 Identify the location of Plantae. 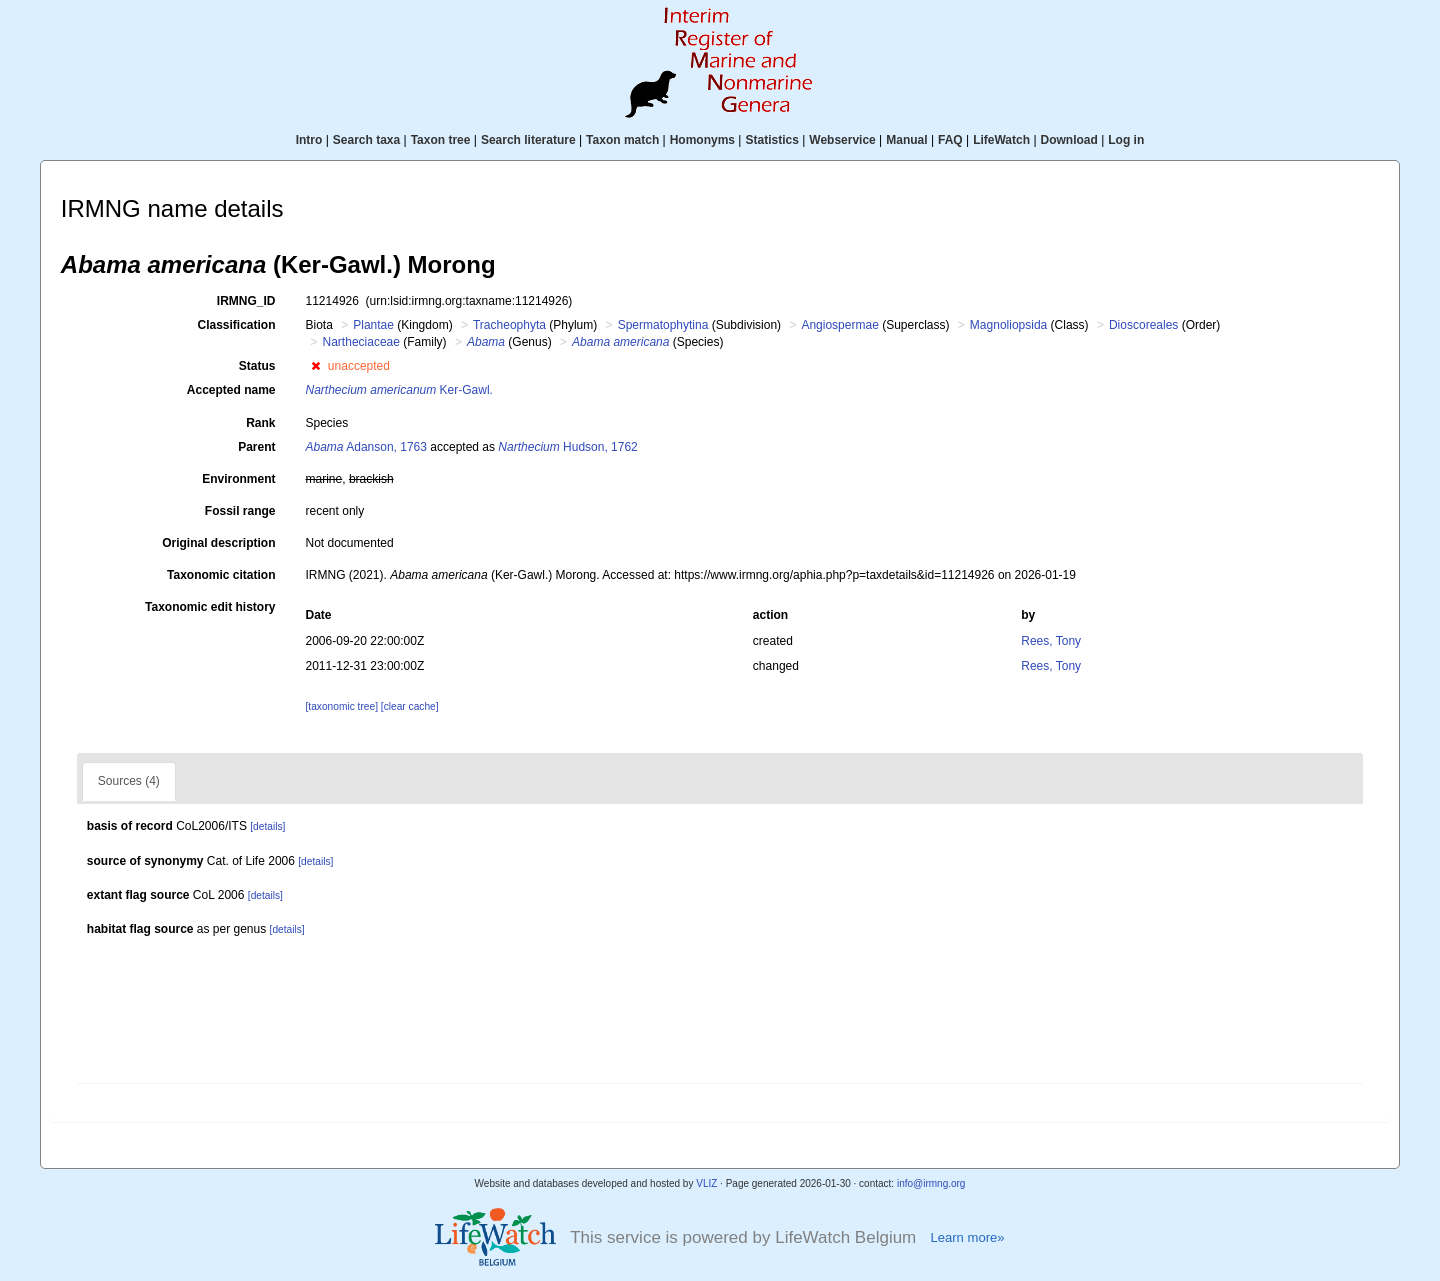
(373, 325).